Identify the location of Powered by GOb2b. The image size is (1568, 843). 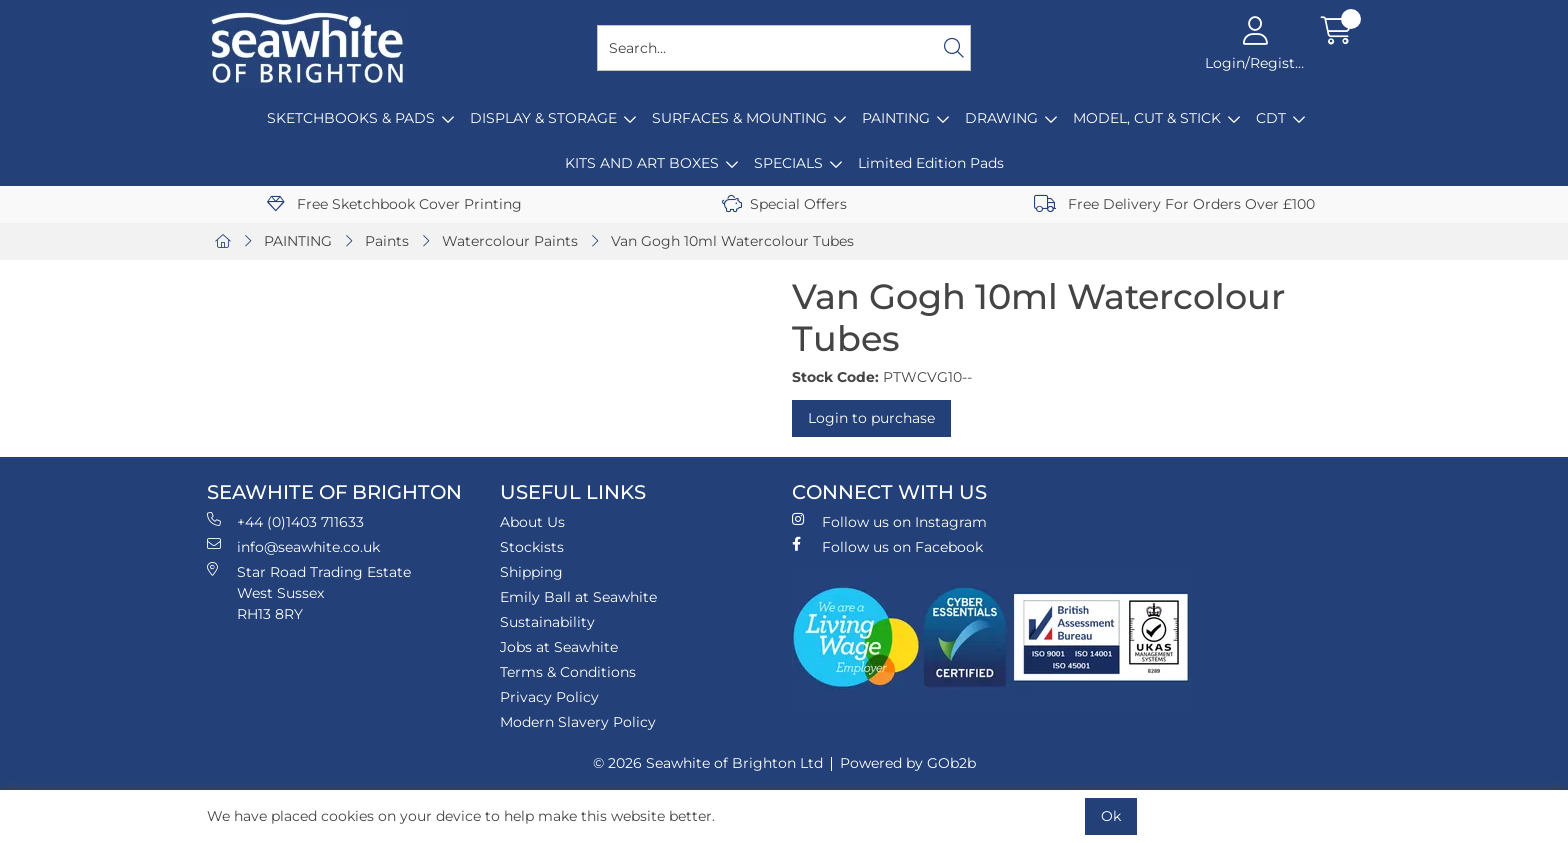
(908, 763).